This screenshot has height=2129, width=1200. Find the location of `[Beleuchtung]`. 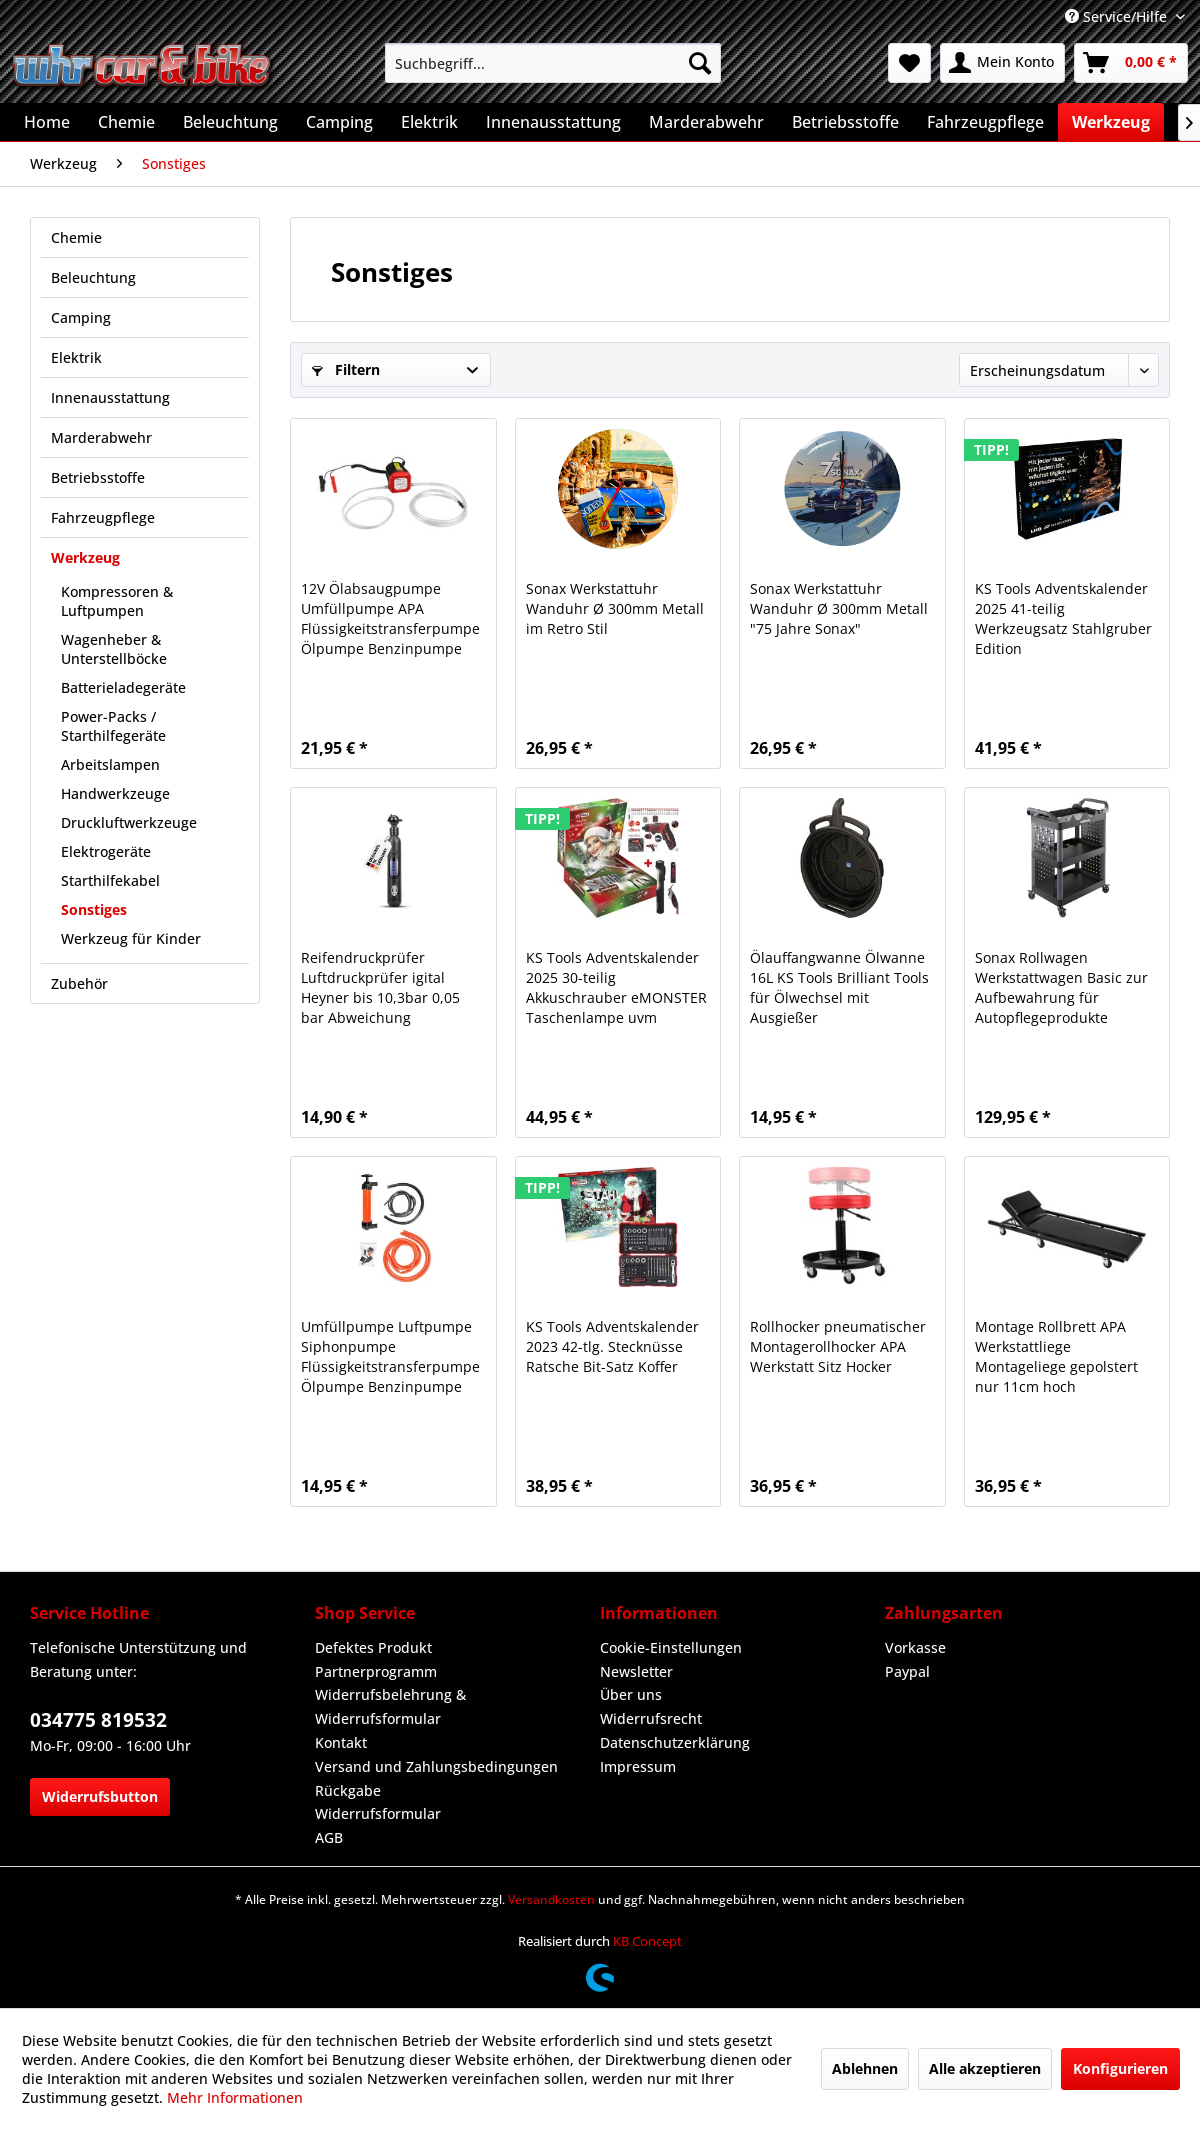

[Beleuchtung] is located at coordinates (230, 122).